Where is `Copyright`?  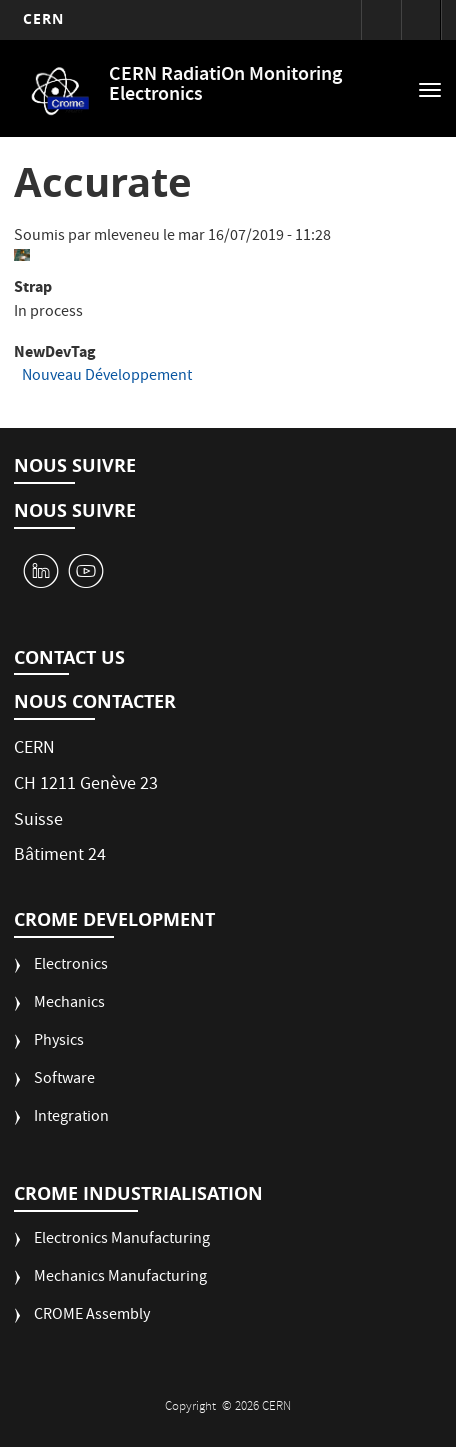
Copyright is located at coordinates (192, 1407).